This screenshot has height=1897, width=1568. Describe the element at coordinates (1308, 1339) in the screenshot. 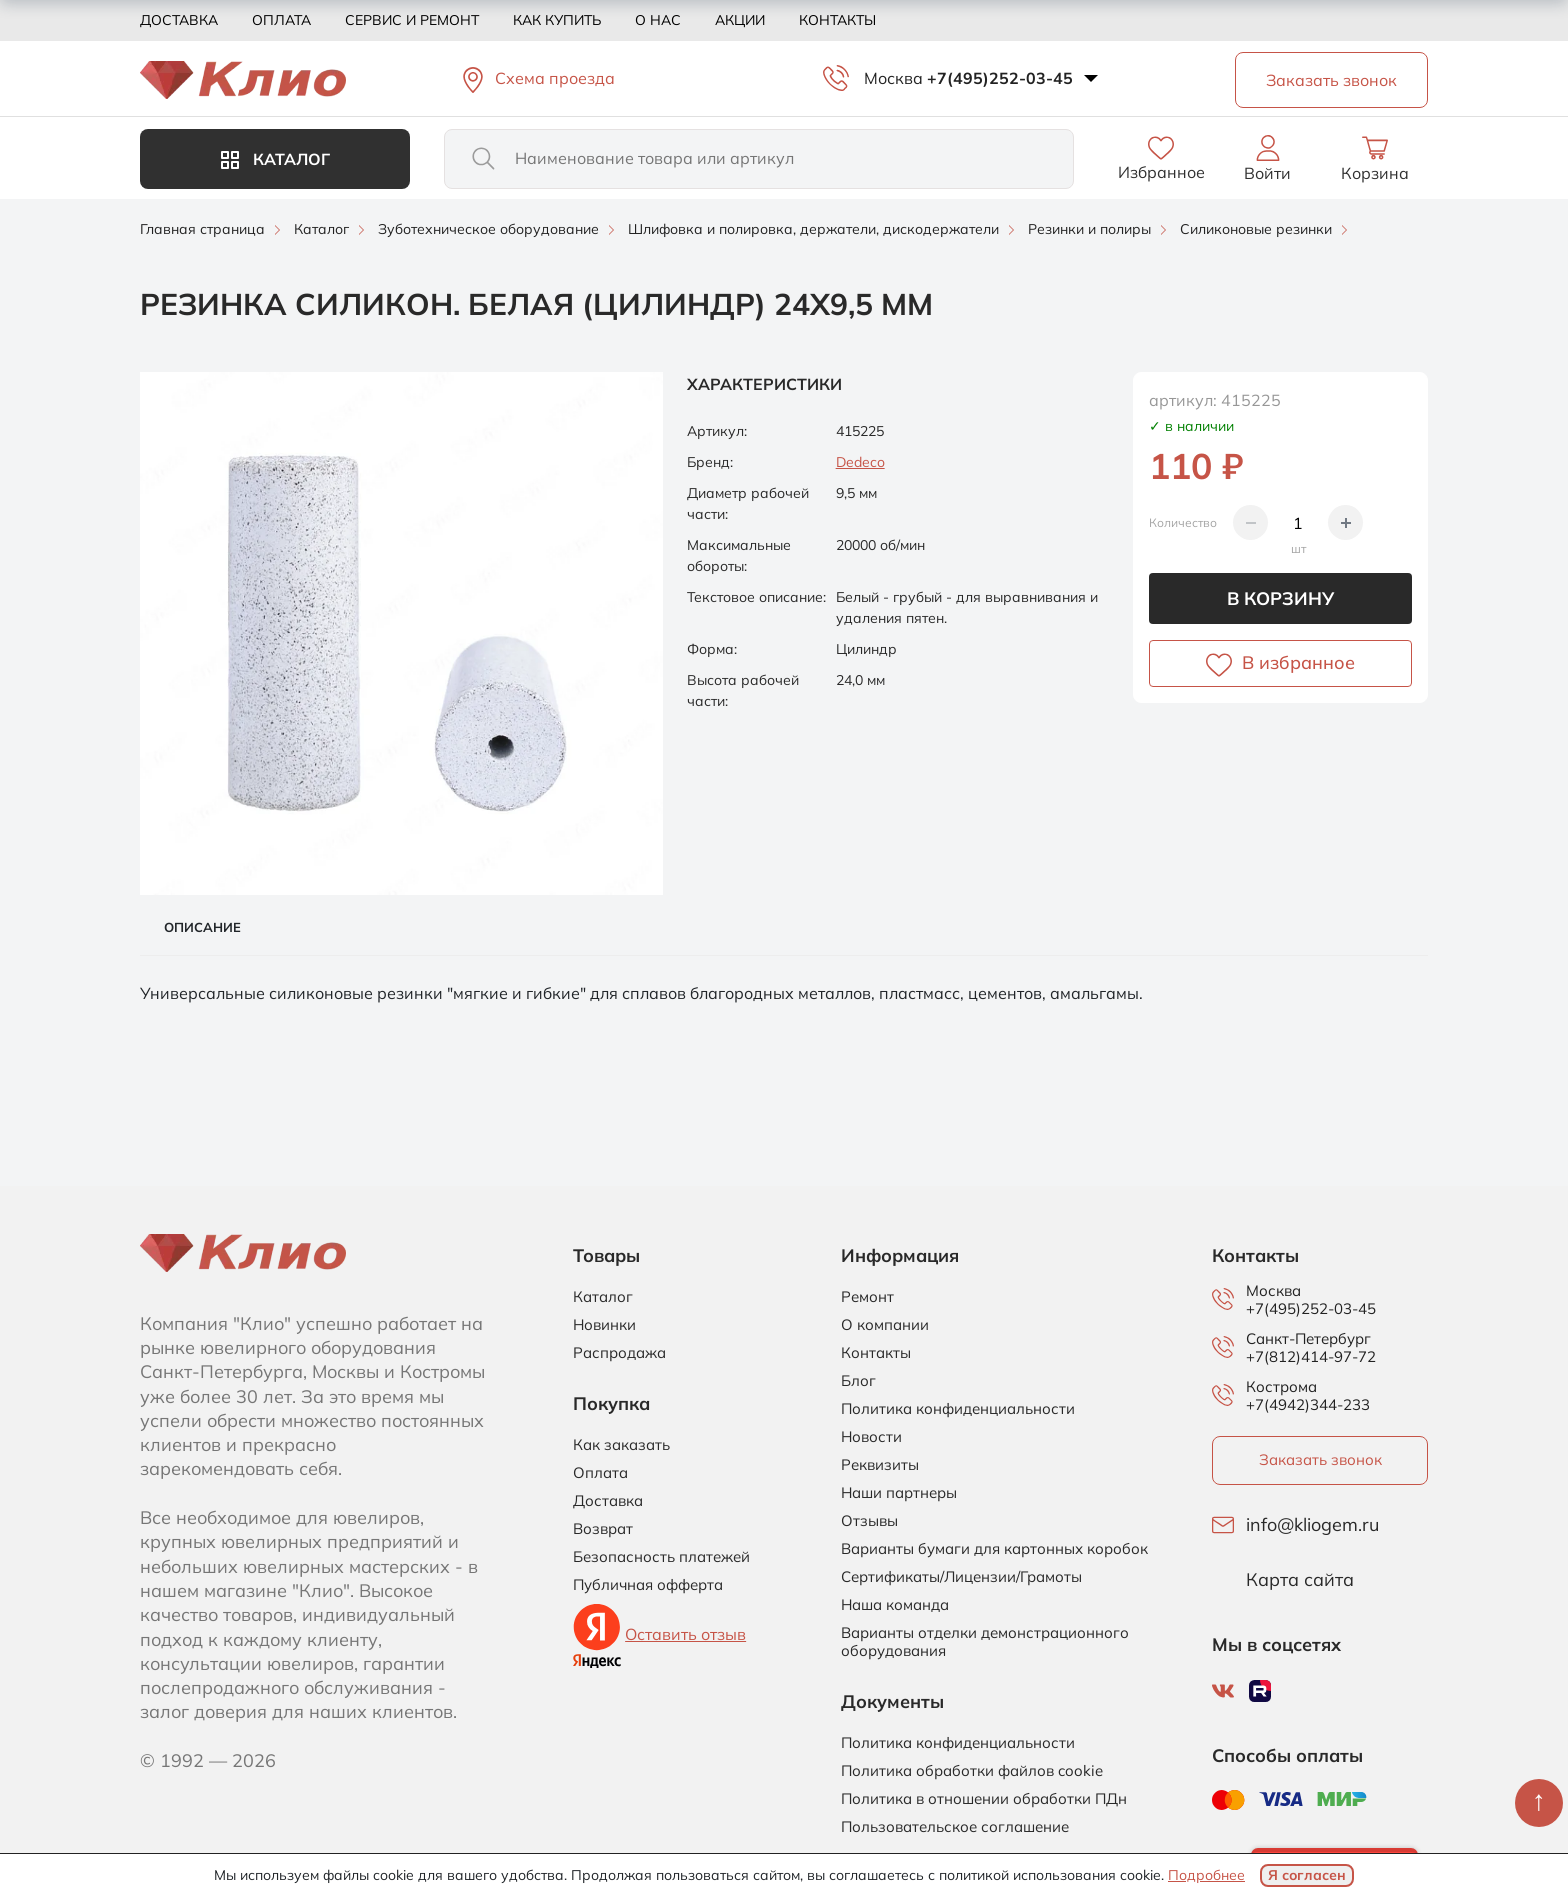

I see `Санкт-Петербург` at that location.